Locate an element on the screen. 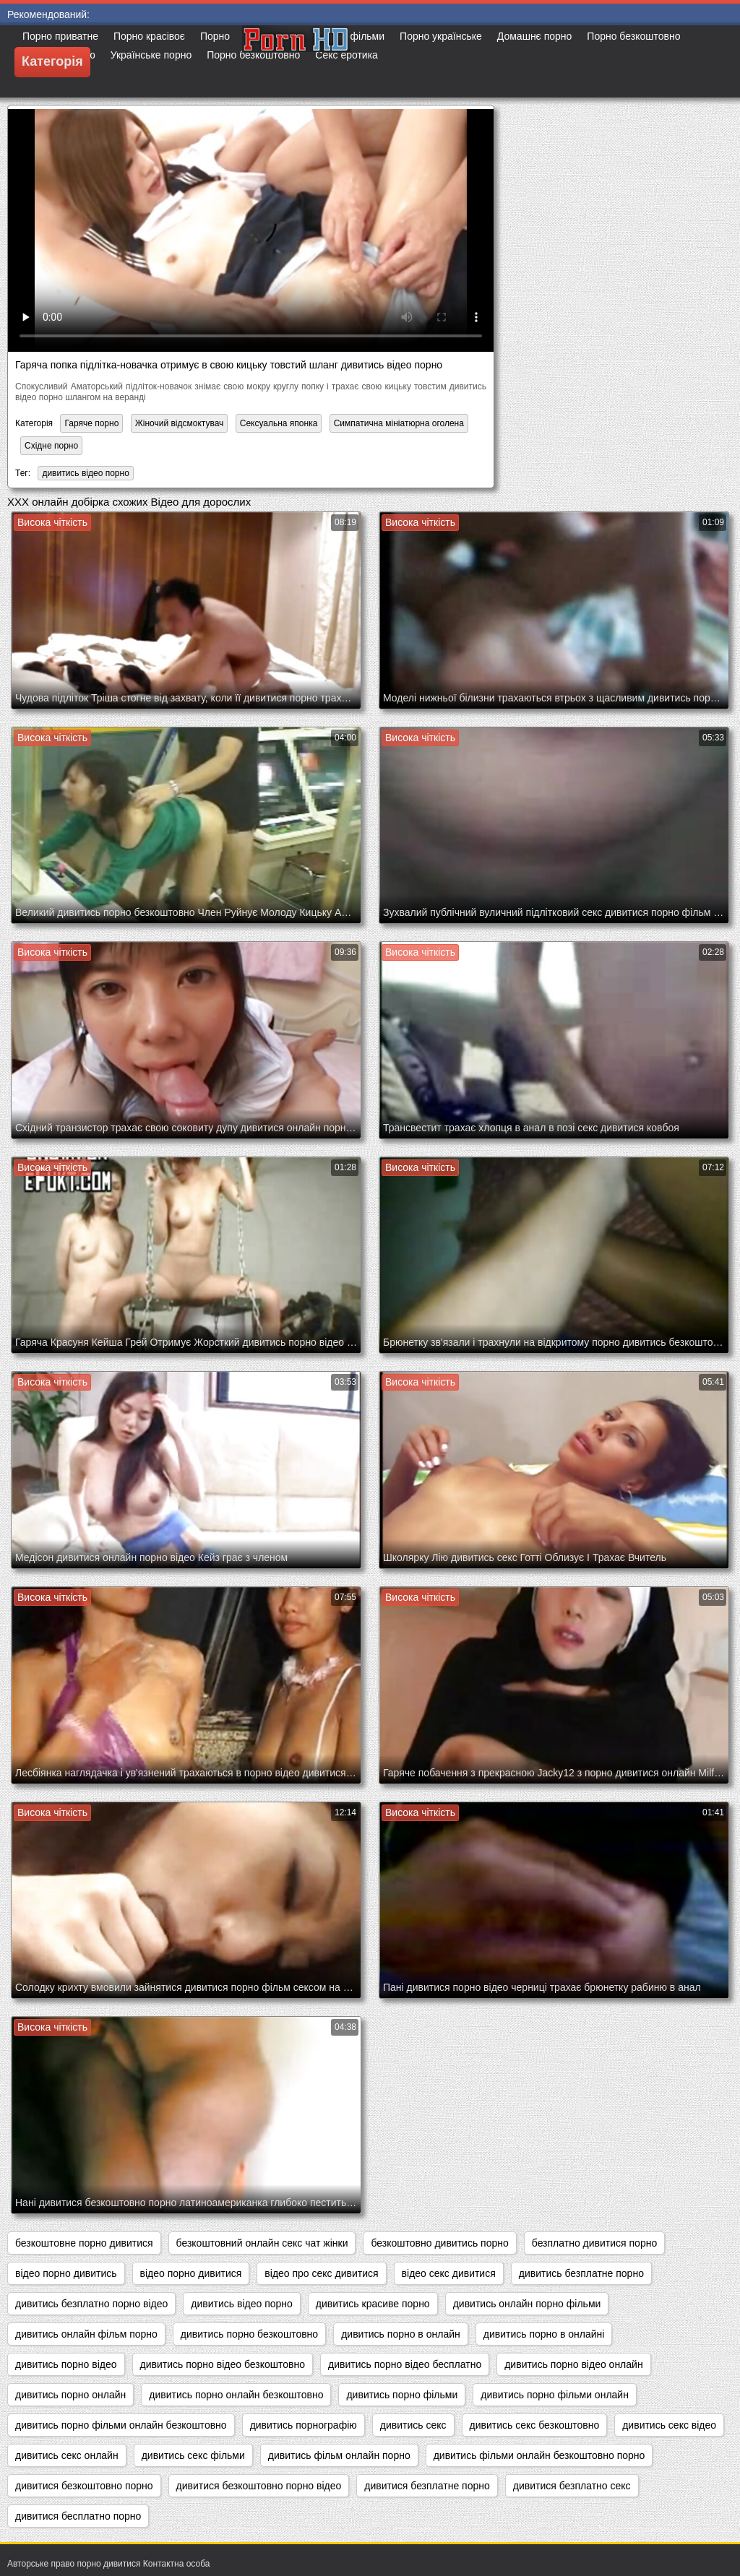 This screenshot has height=2576, width=740. дивитись порно відео is located at coordinates (66, 2364).